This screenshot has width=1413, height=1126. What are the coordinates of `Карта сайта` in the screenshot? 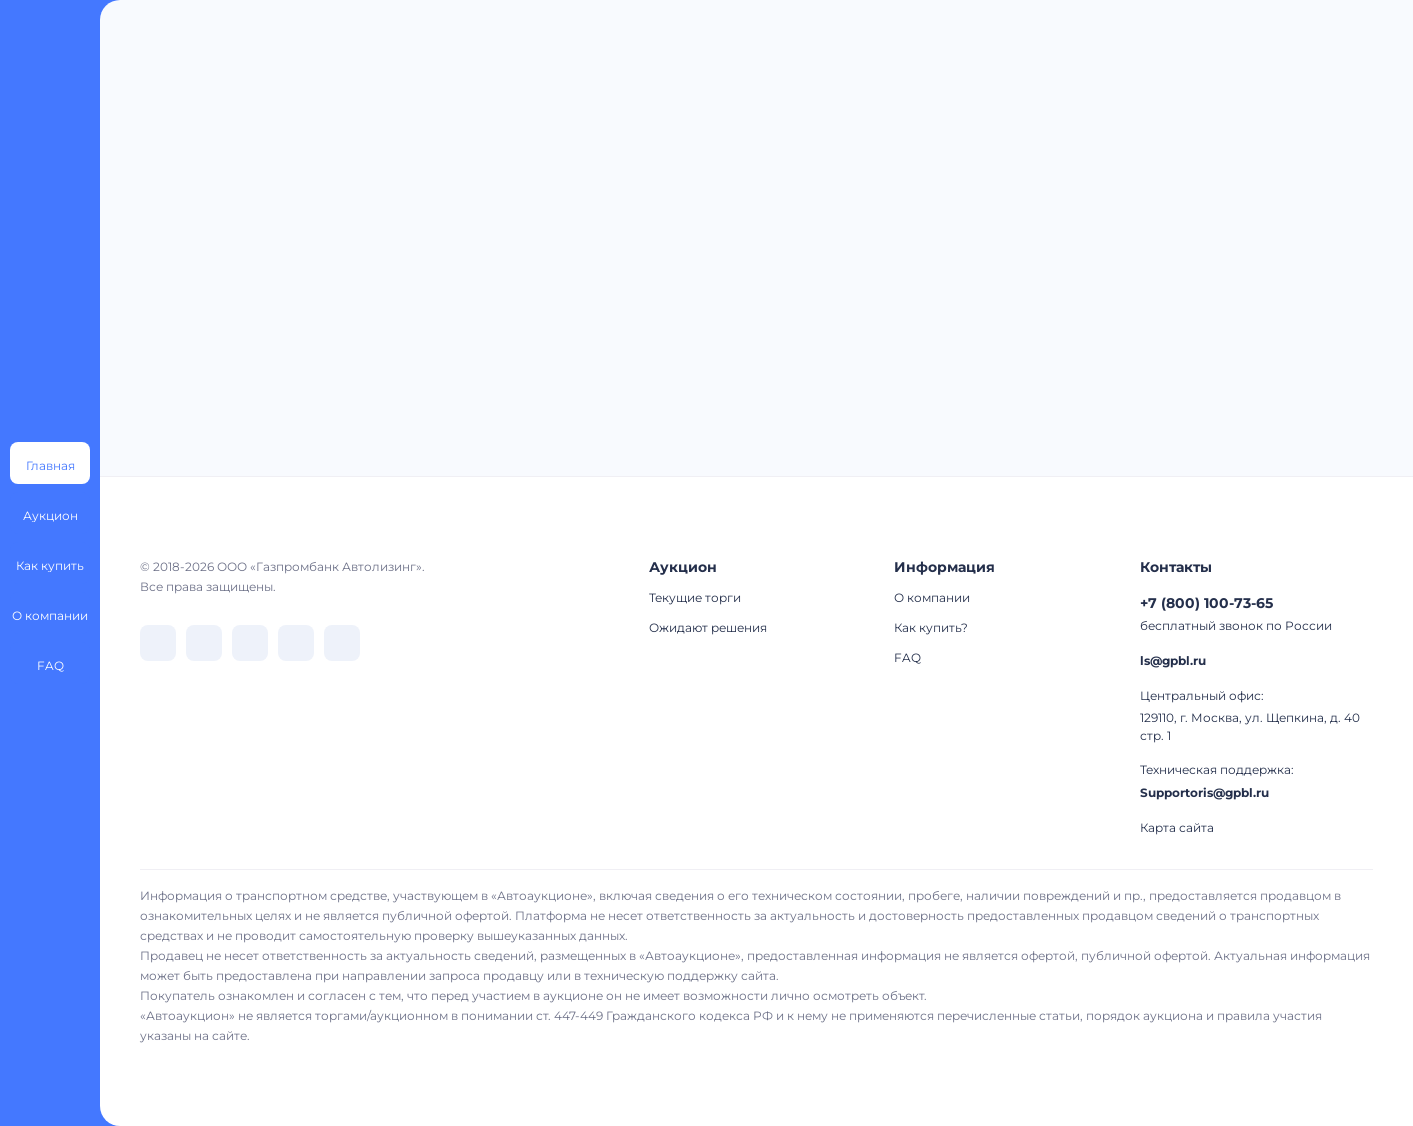 It's located at (1177, 827).